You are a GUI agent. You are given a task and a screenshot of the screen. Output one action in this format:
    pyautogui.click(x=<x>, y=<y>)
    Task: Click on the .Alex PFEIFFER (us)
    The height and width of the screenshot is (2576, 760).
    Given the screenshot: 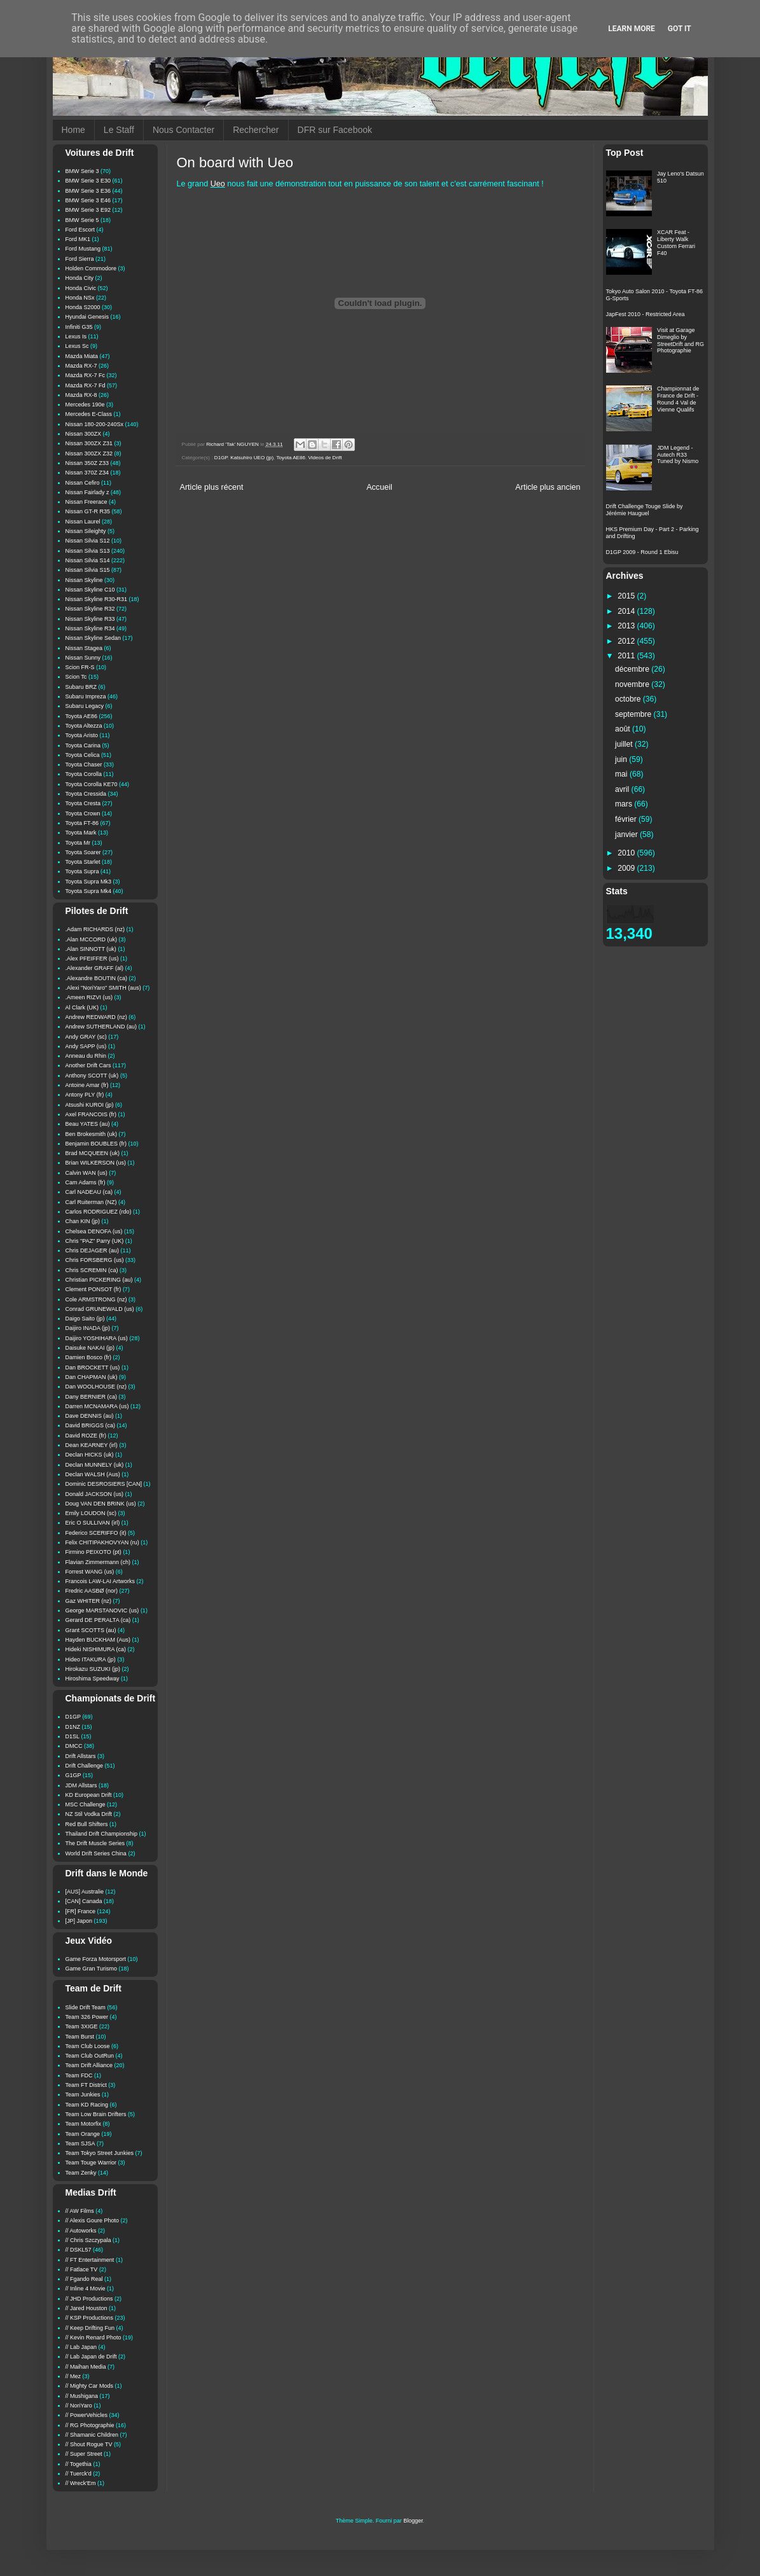 What is the action you would take?
    pyautogui.click(x=92, y=958)
    